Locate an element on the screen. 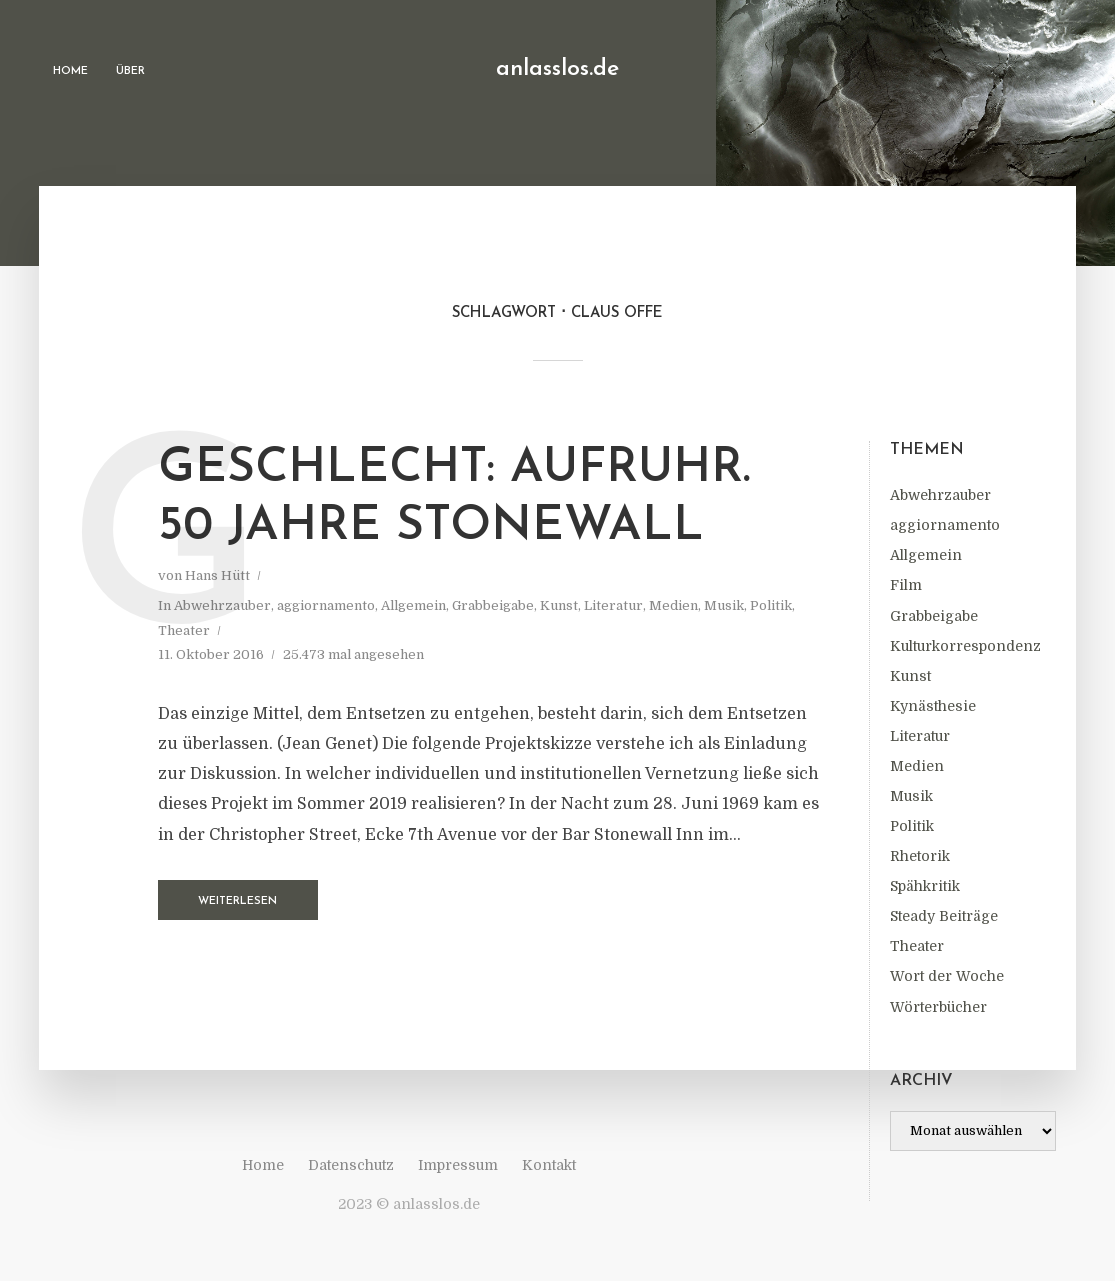 The height and width of the screenshot is (1281, 1115). Hans Hütt is located at coordinates (217, 575).